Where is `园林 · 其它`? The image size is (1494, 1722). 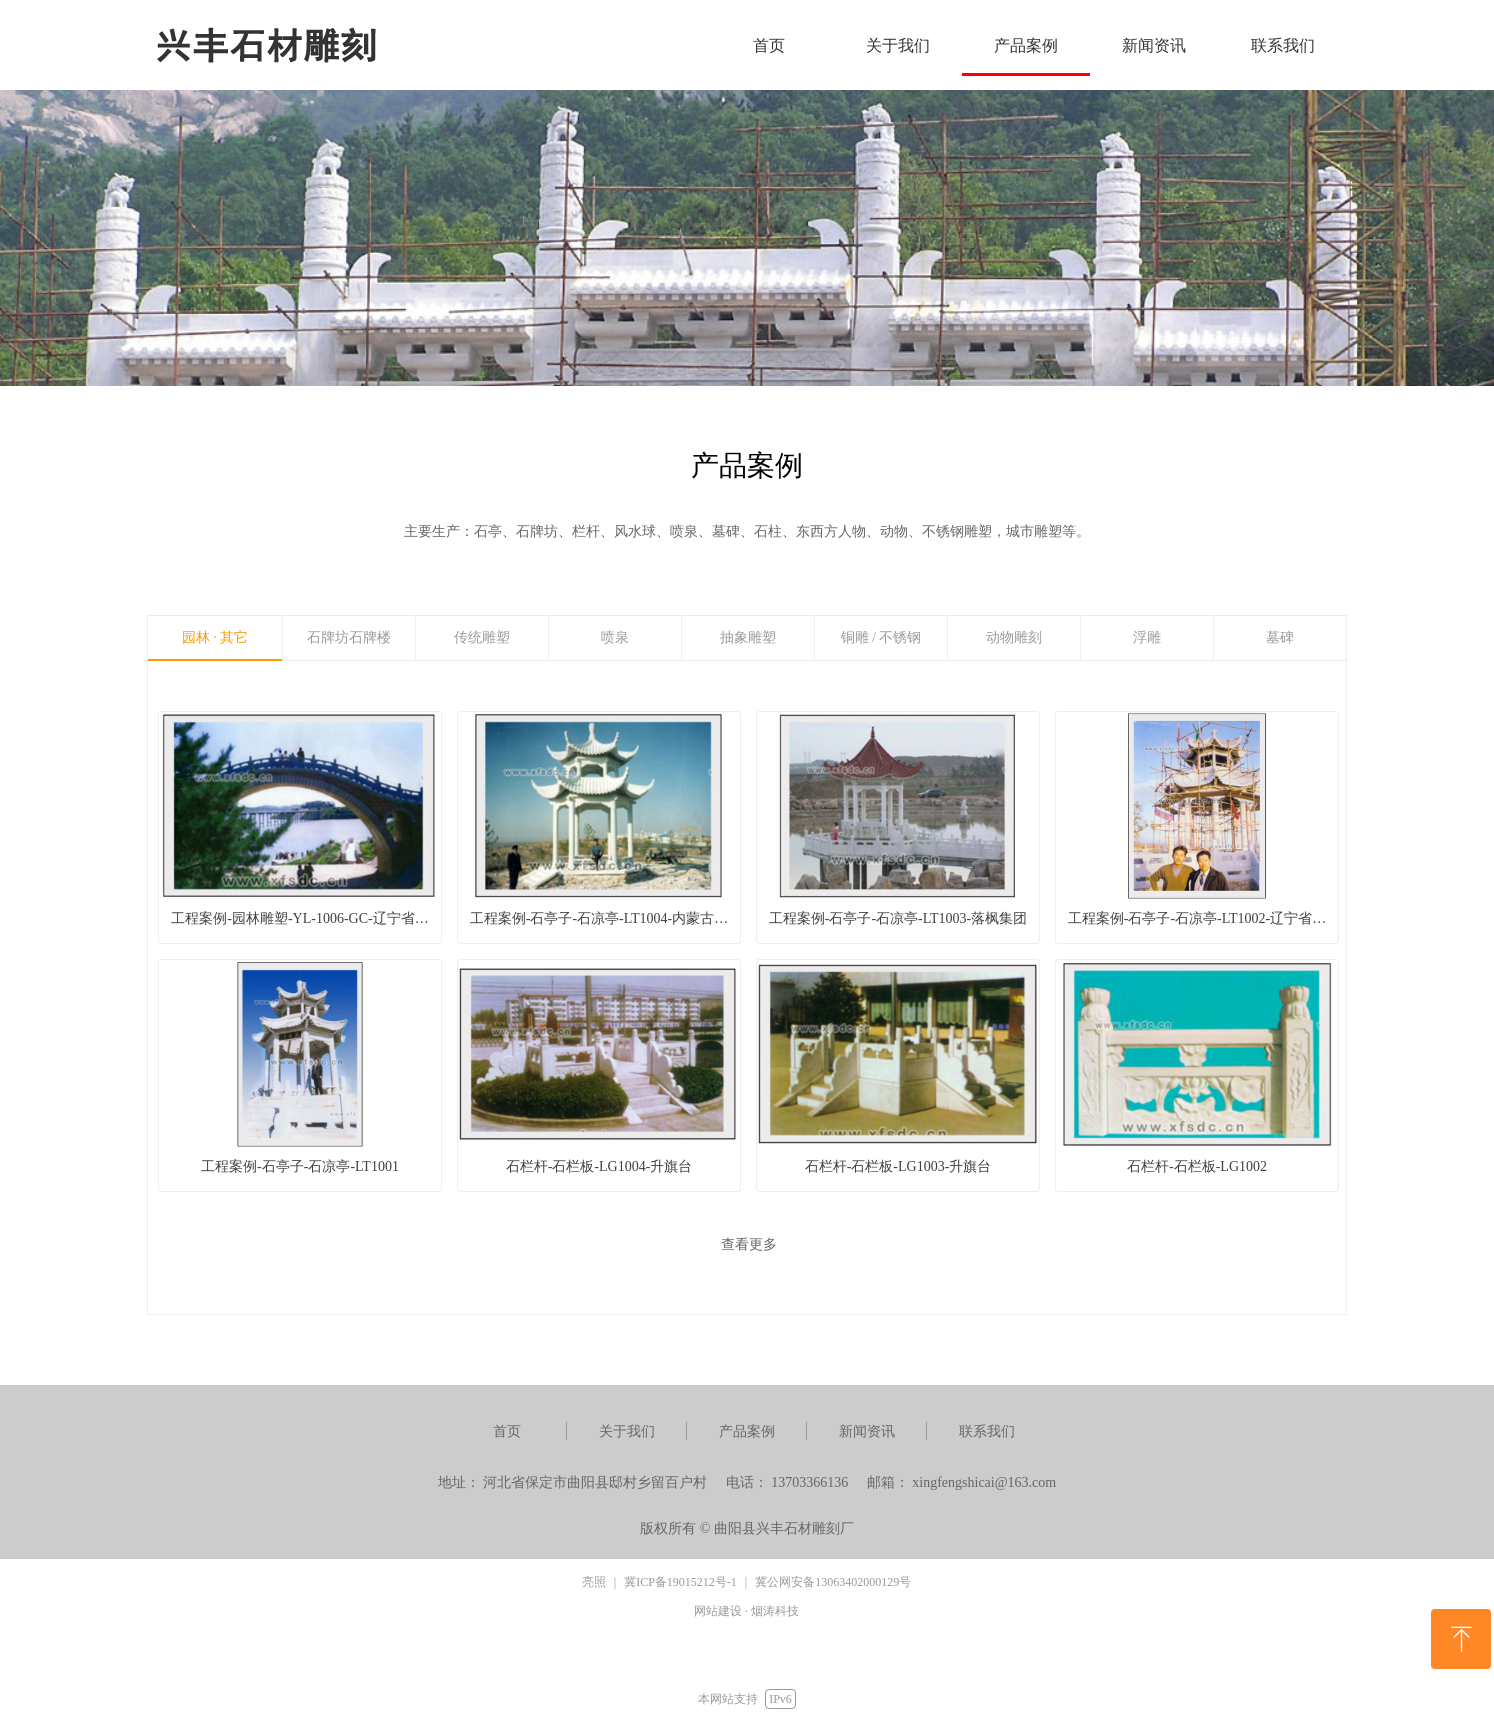
园林 · 其它 is located at coordinates (215, 637).